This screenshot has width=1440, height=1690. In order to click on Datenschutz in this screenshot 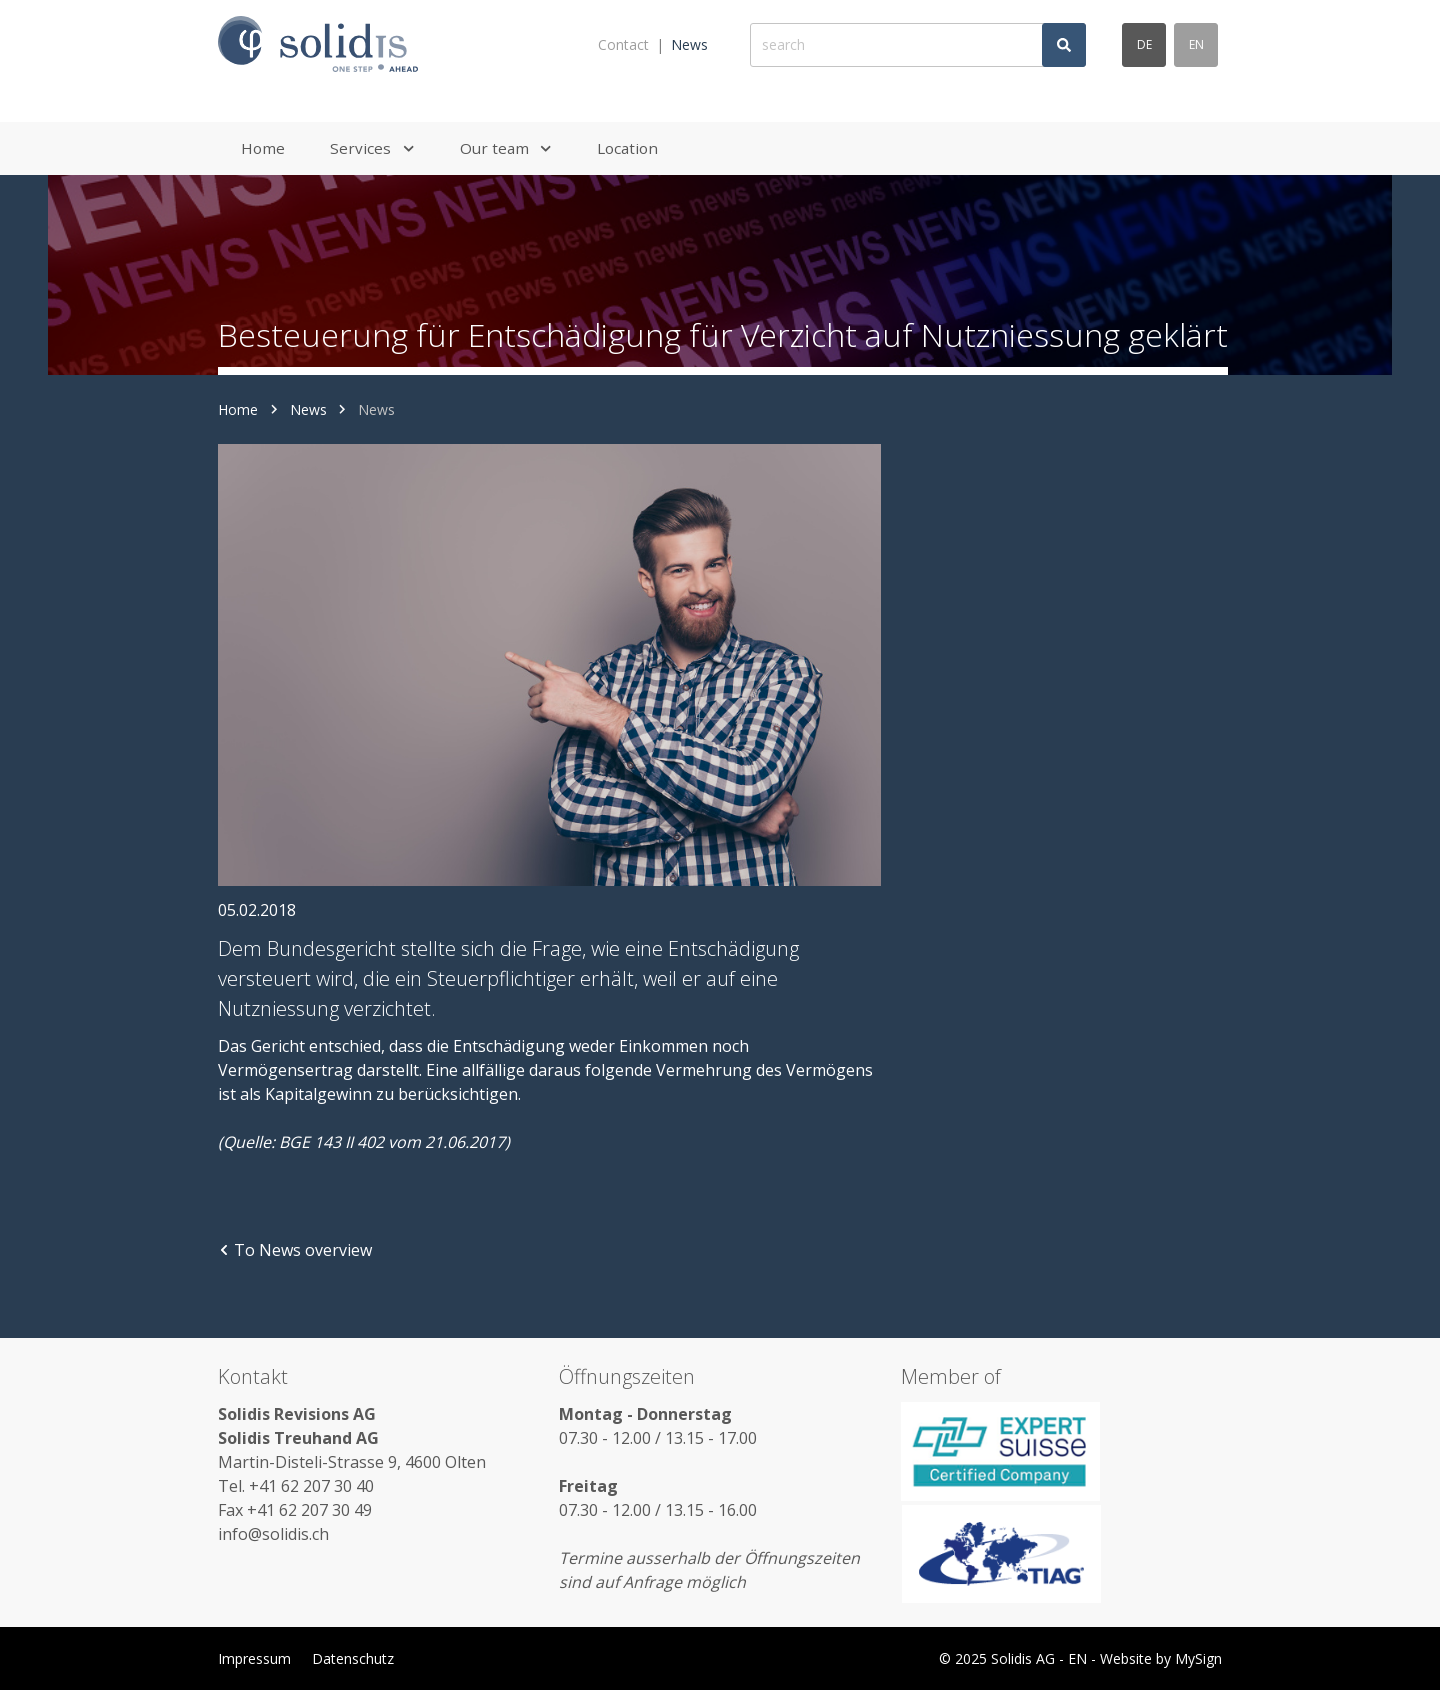, I will do `click(353, 1658)`.